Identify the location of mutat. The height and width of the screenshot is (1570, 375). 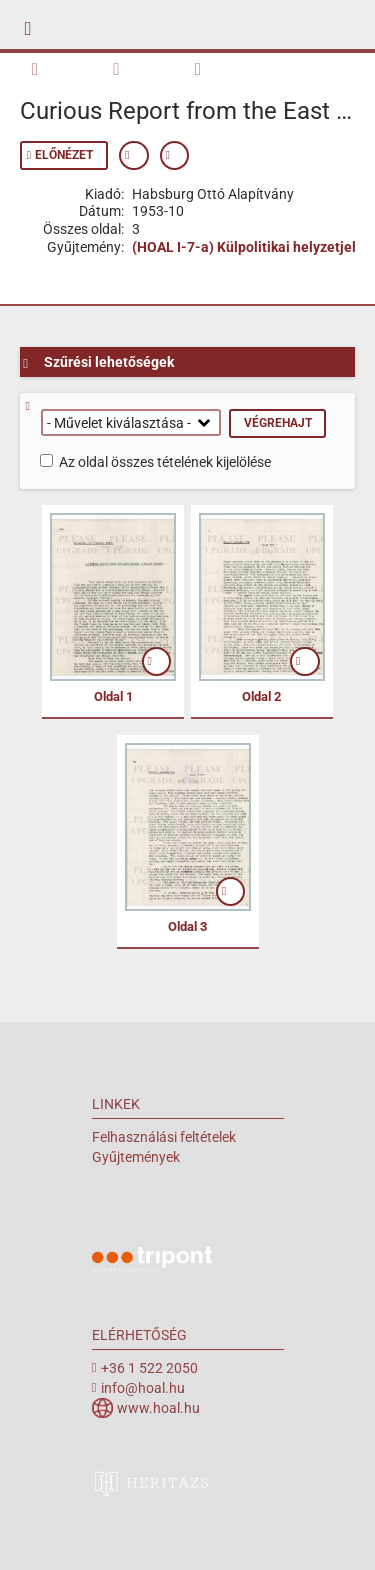
(157, 661).